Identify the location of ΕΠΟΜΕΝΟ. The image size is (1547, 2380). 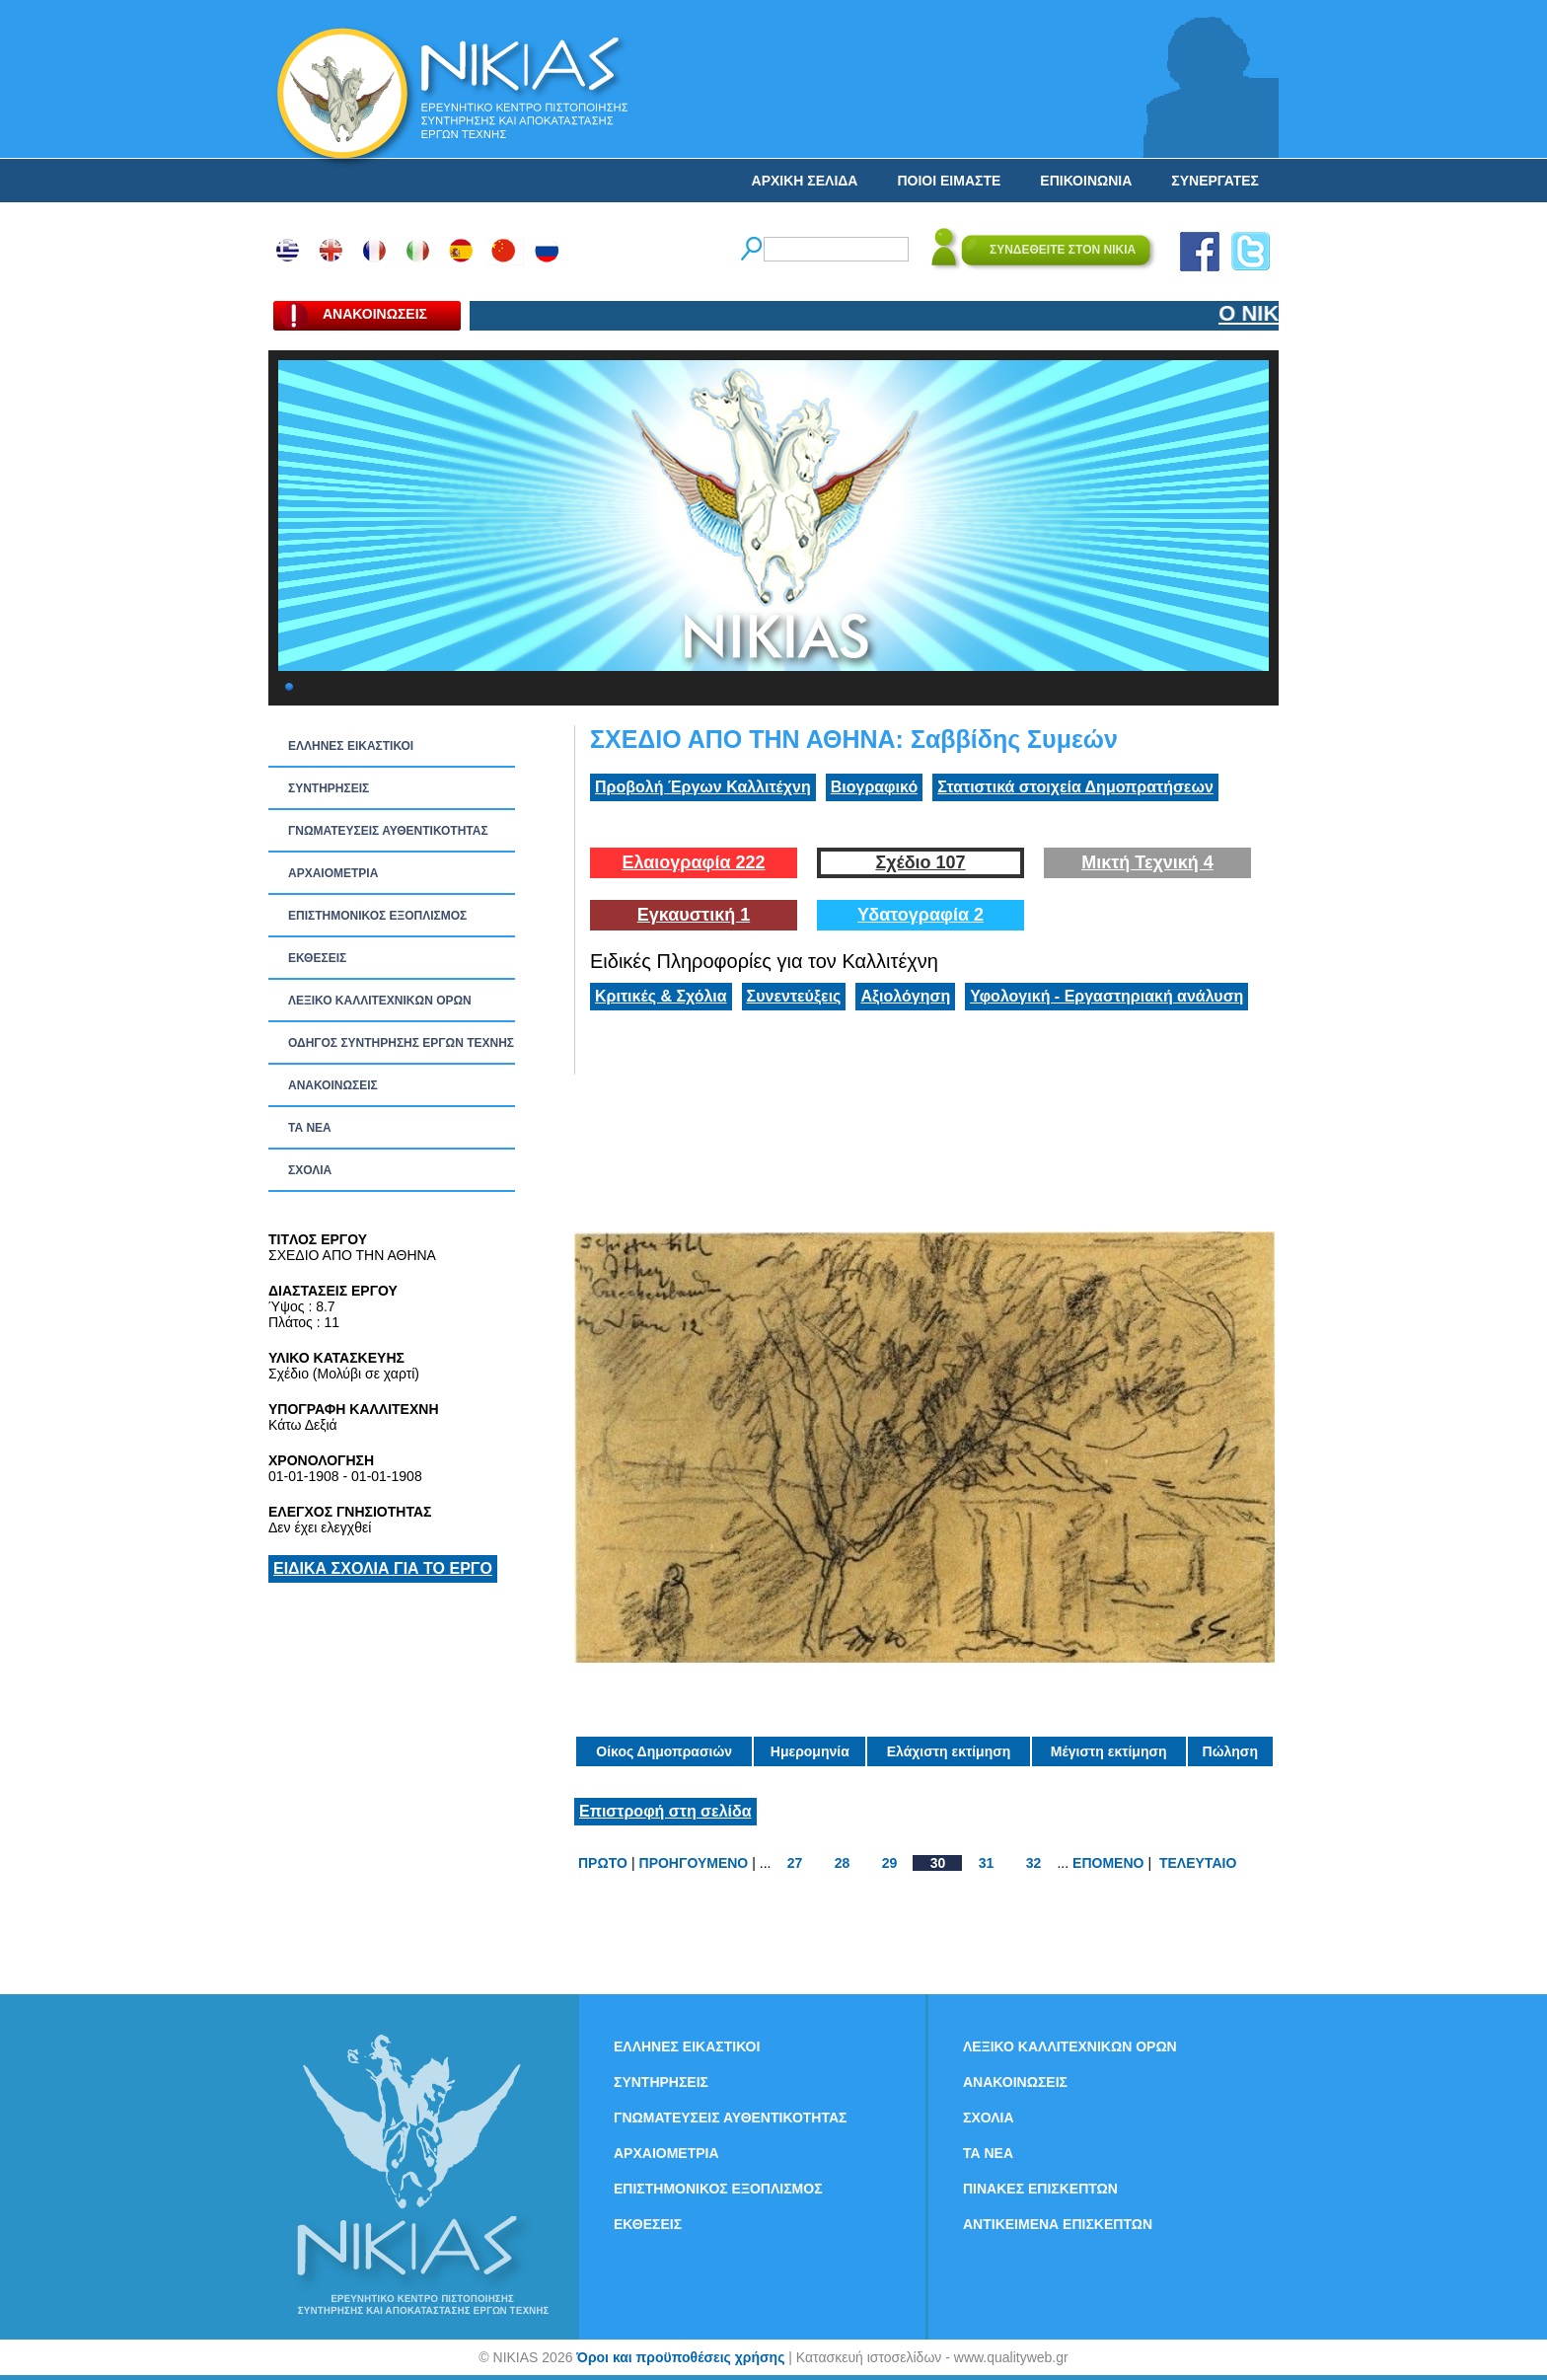
(1107, 1863).